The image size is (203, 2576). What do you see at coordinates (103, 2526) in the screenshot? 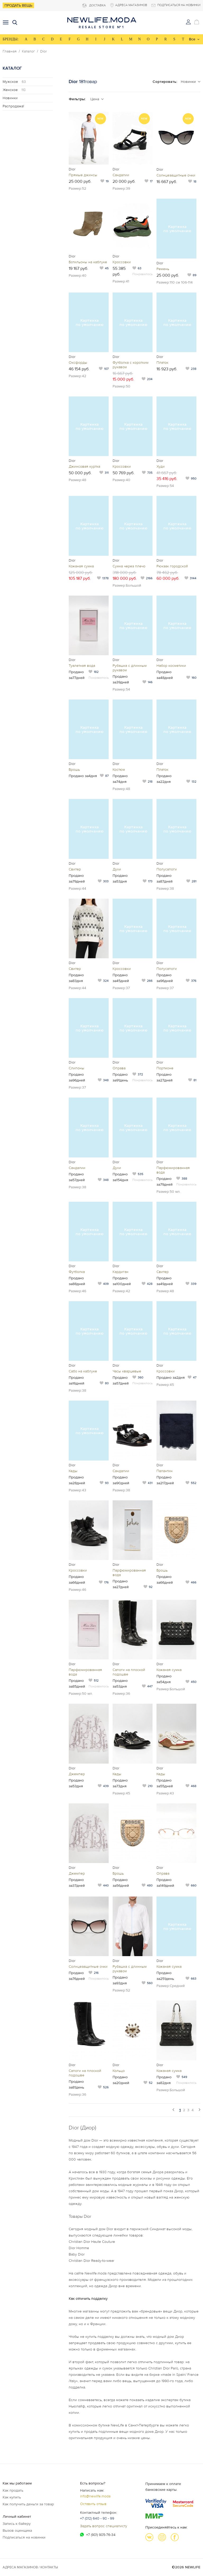
I see `Задать вопрос специалисту` at bounding box center [103, 2526].